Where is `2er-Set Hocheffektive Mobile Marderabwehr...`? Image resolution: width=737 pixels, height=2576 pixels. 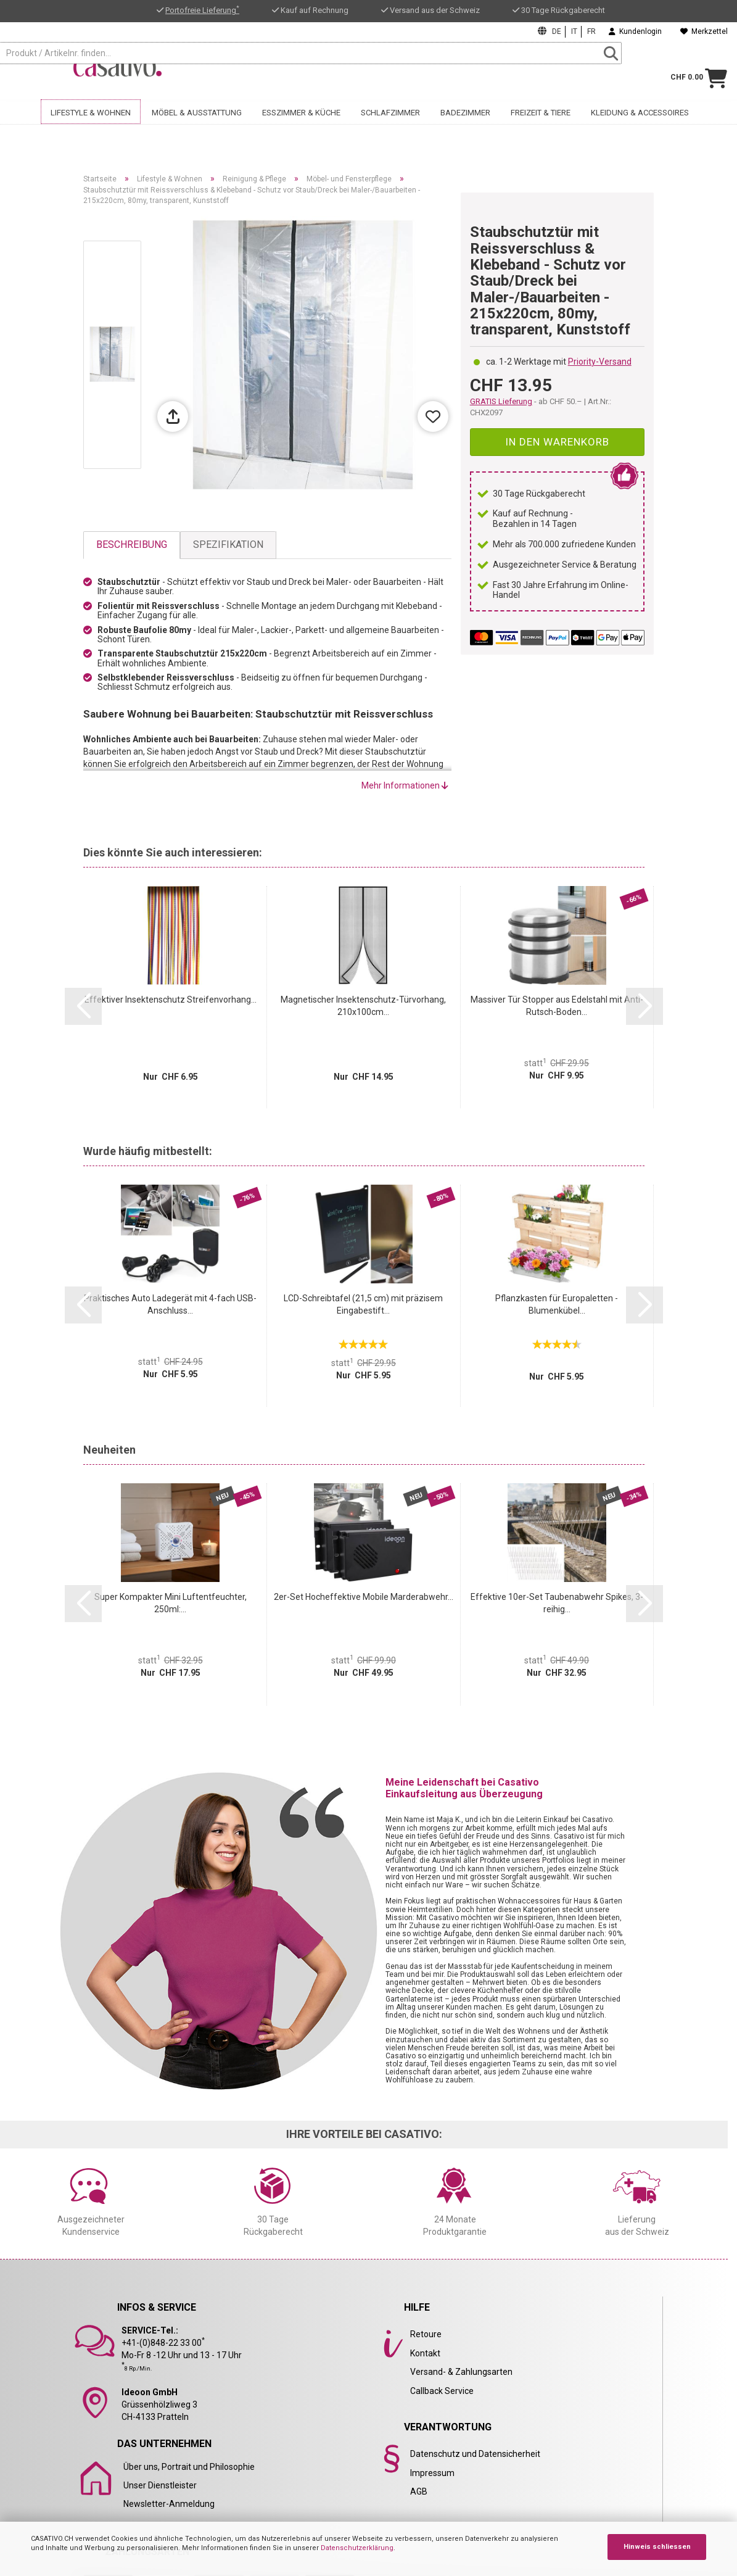 2er-Set Hocheffektive Mobile Marderabwehr... is located at coordinates (363, 1597).